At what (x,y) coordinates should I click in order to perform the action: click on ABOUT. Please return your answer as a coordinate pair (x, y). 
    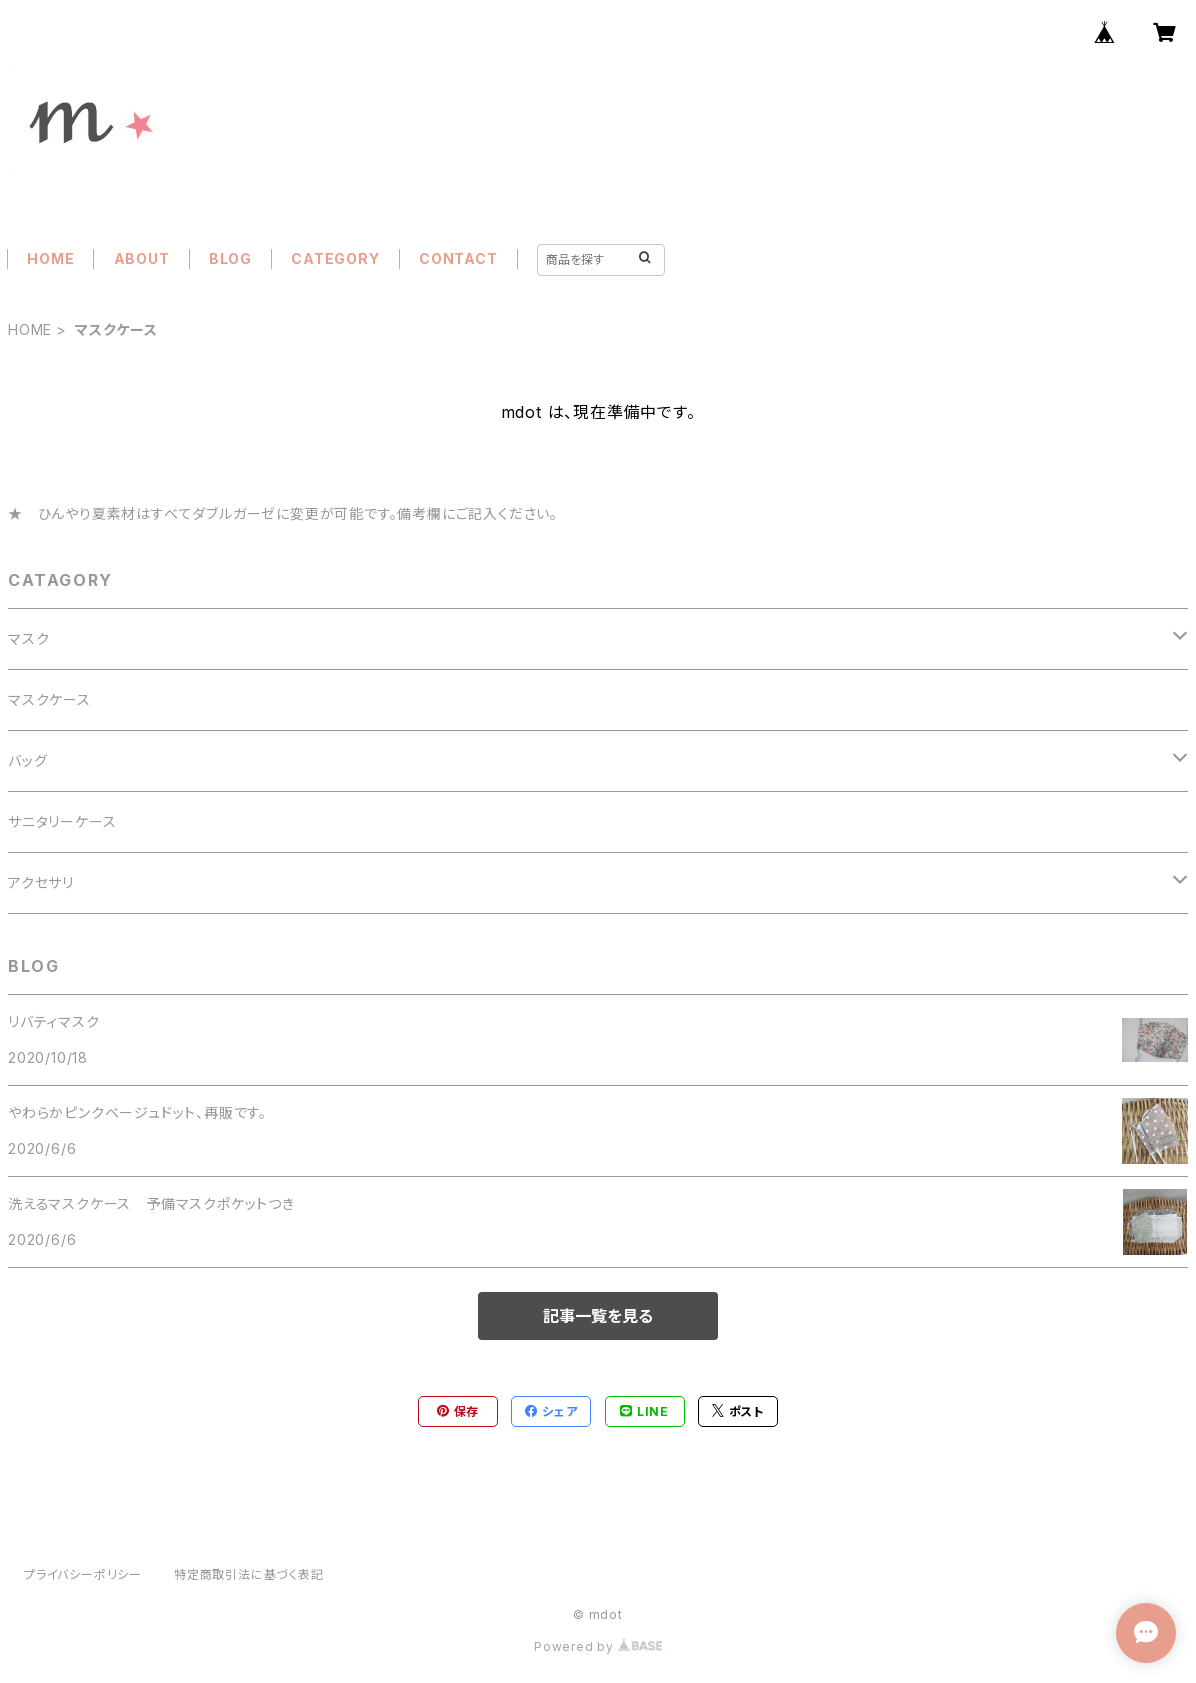
    Looking at the image, I should click on (142, 258).